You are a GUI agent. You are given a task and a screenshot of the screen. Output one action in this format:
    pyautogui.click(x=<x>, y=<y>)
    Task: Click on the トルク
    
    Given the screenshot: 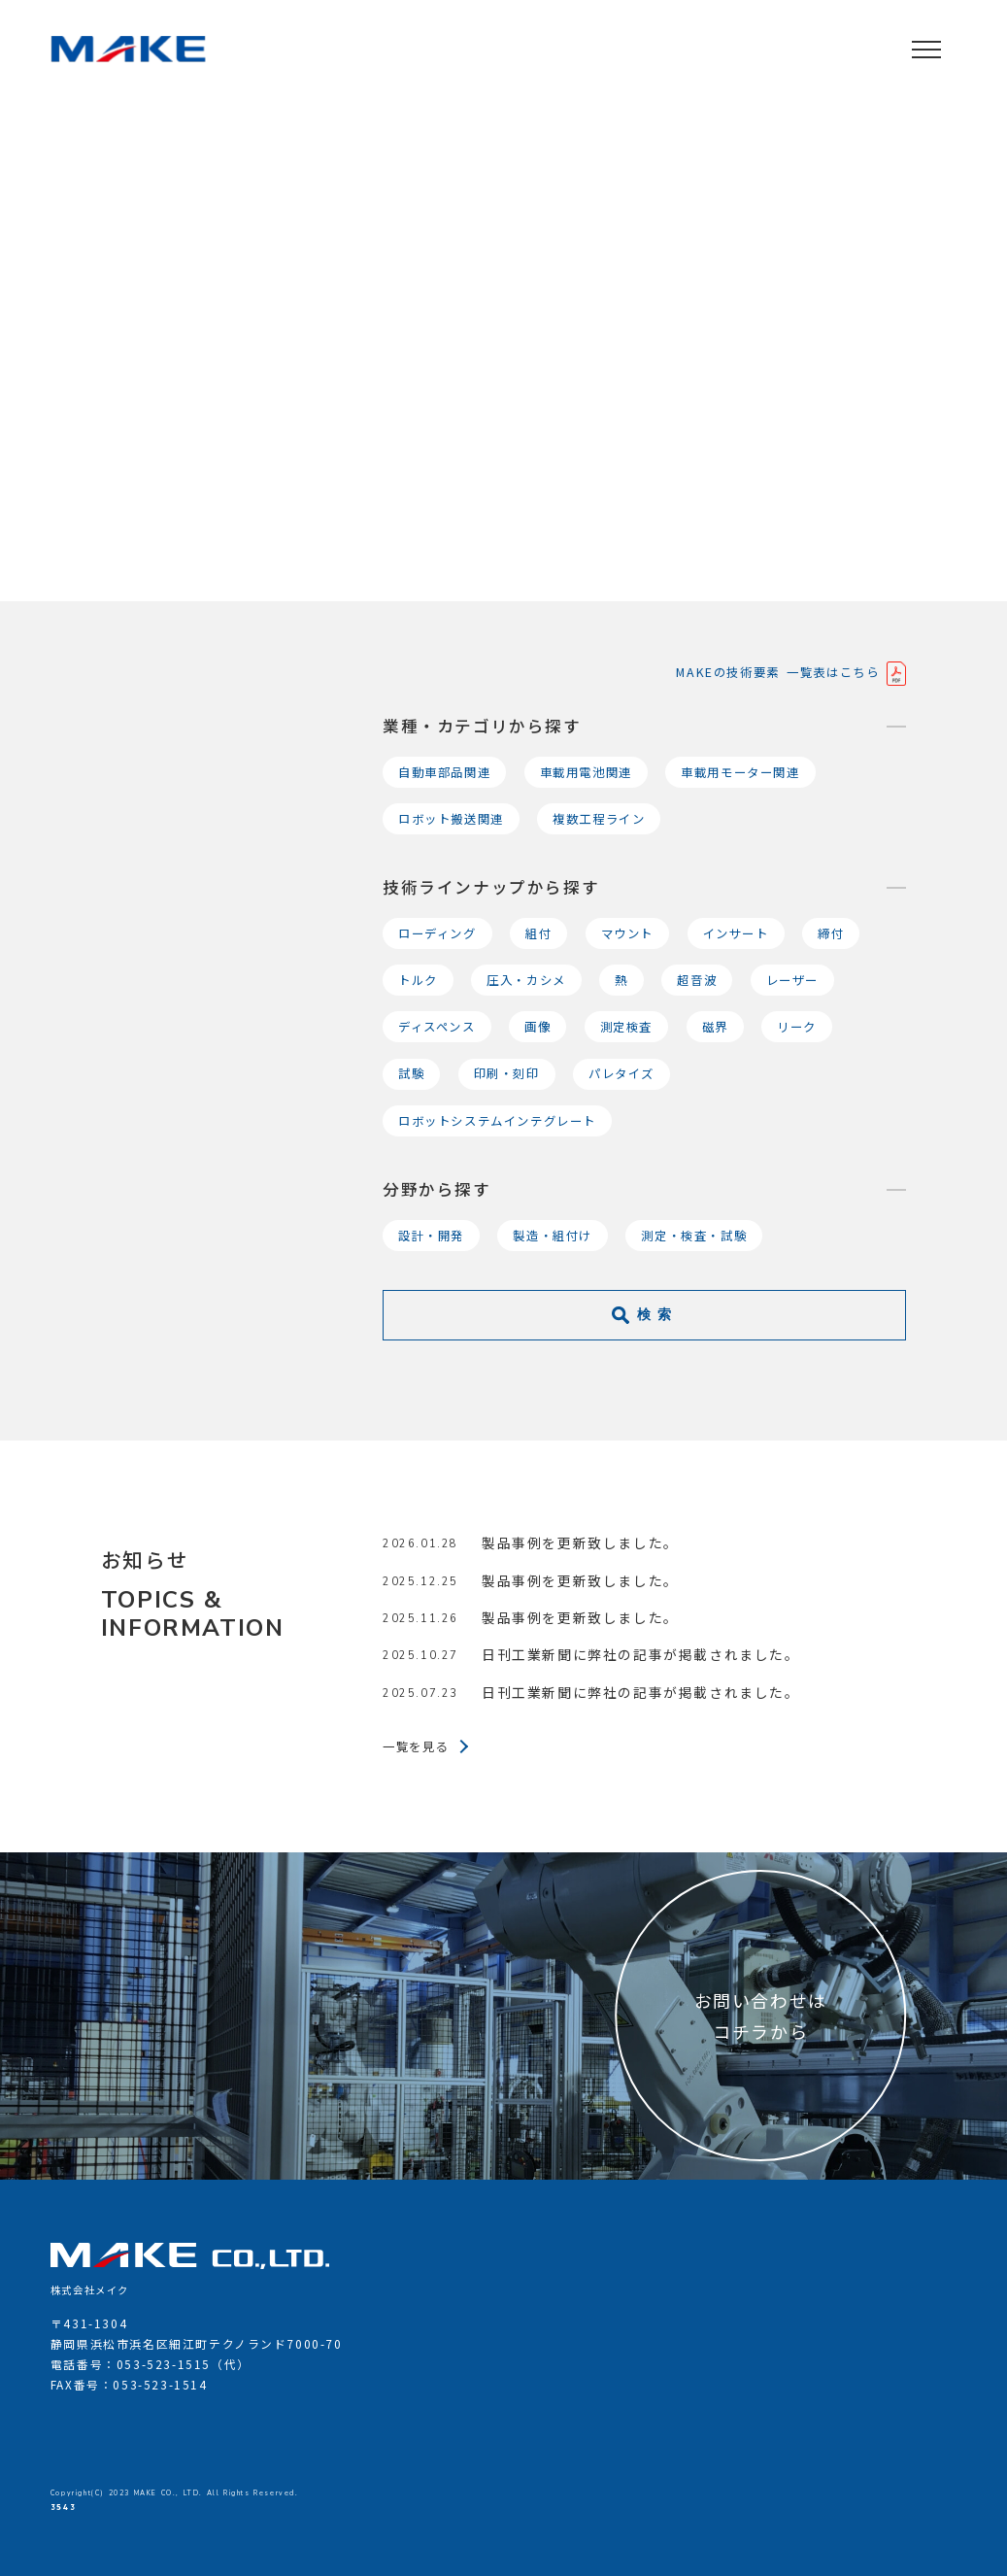 What is the action you would take?
    pyautogui.click(x=418, y=980)
    